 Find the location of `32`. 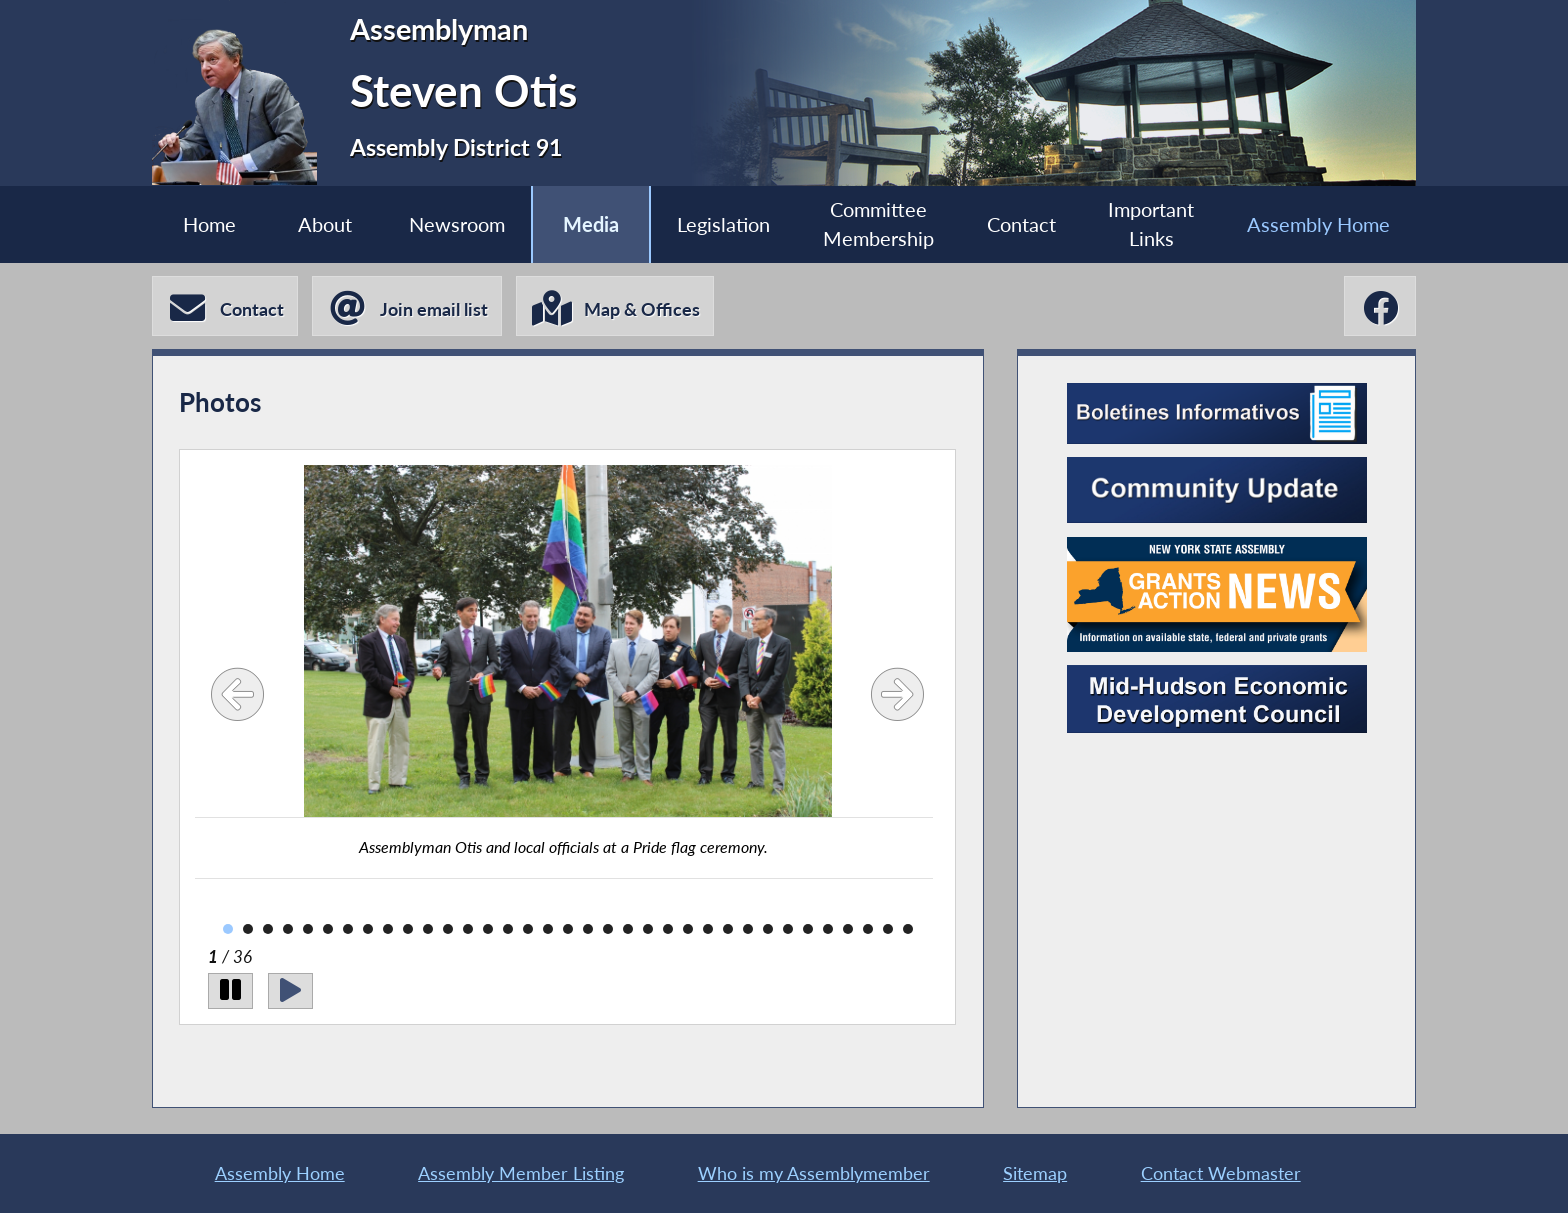

32 is located at coordinates (848, 929).